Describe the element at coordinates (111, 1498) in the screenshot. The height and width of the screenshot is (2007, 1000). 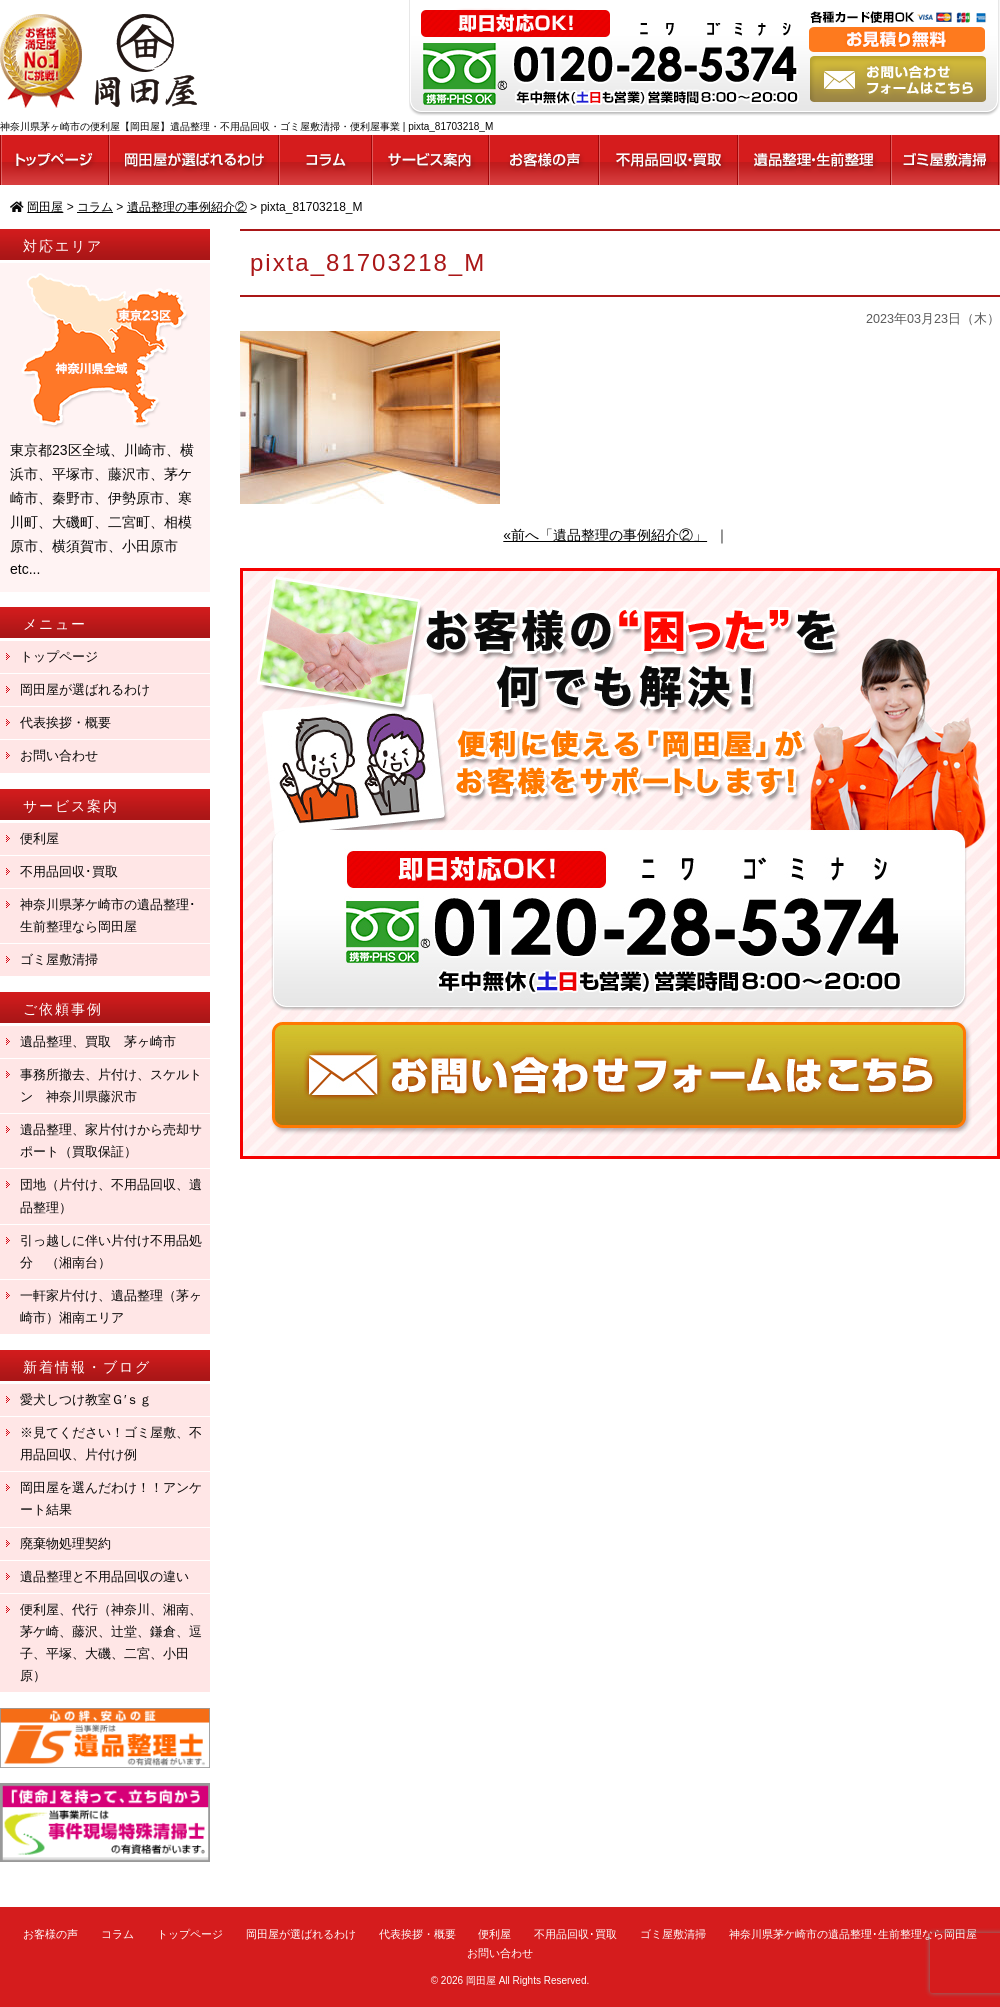
I see `岡田屋を選んだわけ！！アンケート結果` at that location.